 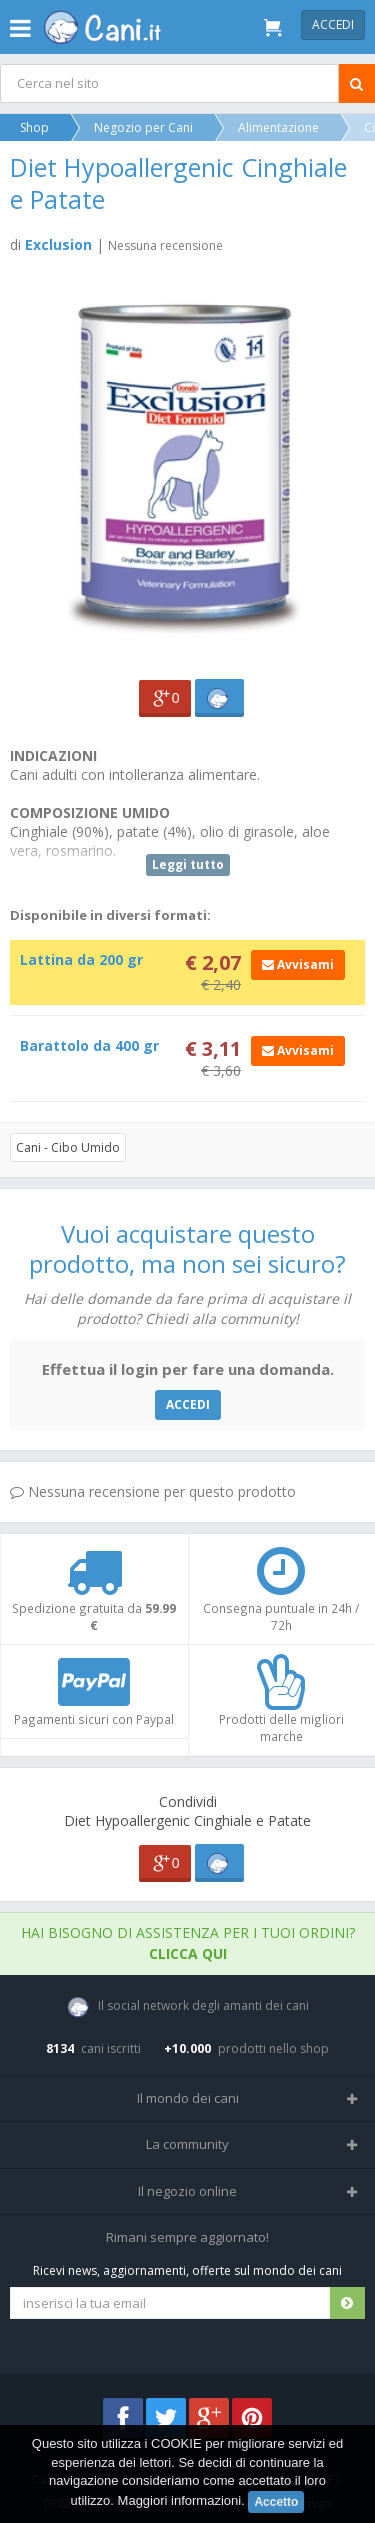 I want to click on Alimentazione, so click(x=278, y=127).